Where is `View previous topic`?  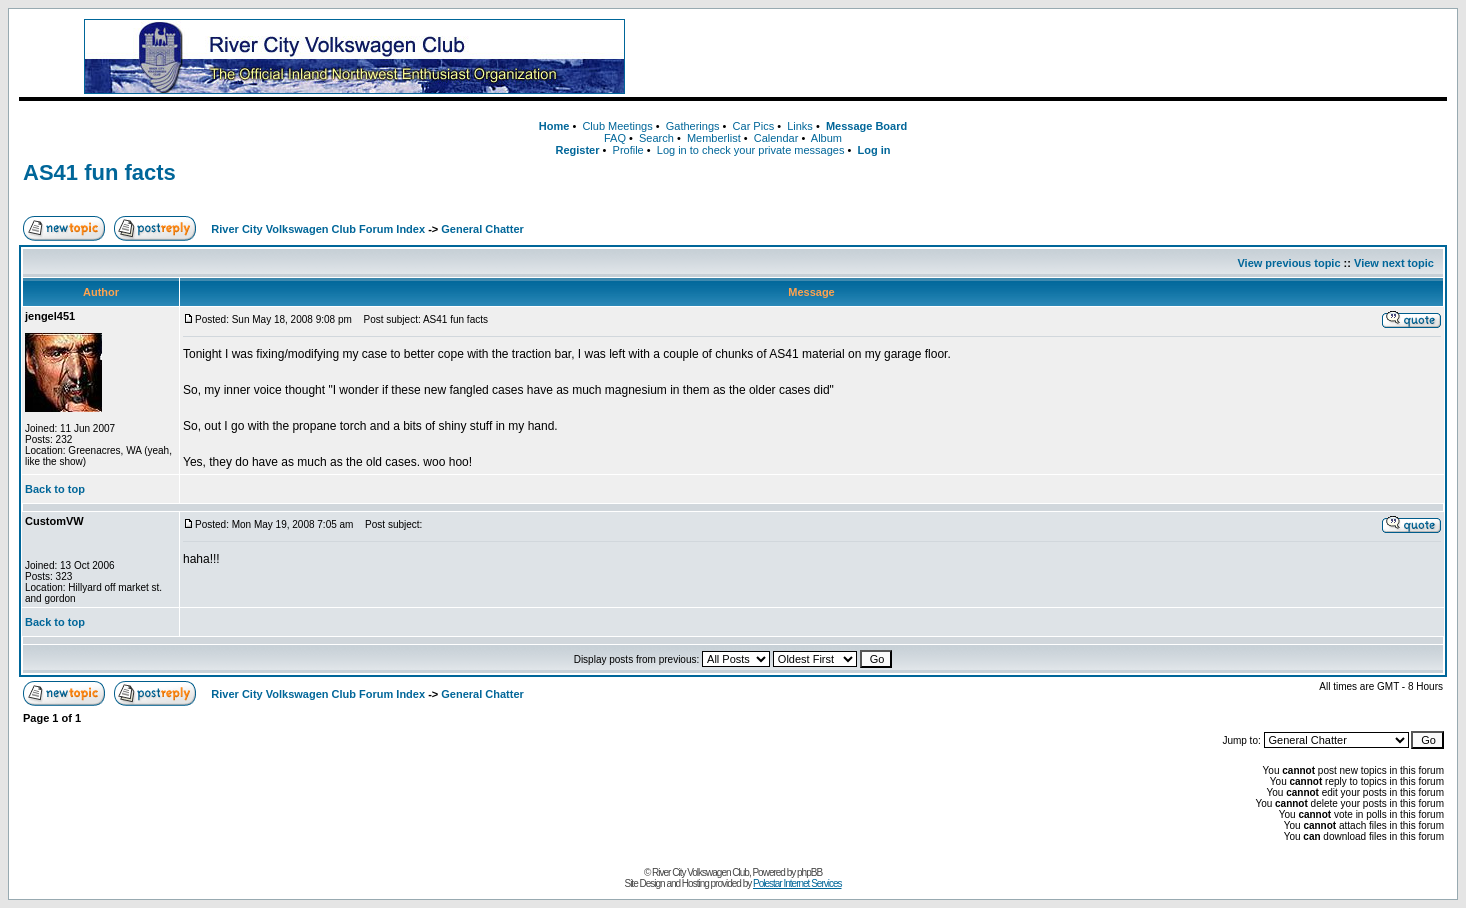
View previous topic is located at coordinates (1288, 263).